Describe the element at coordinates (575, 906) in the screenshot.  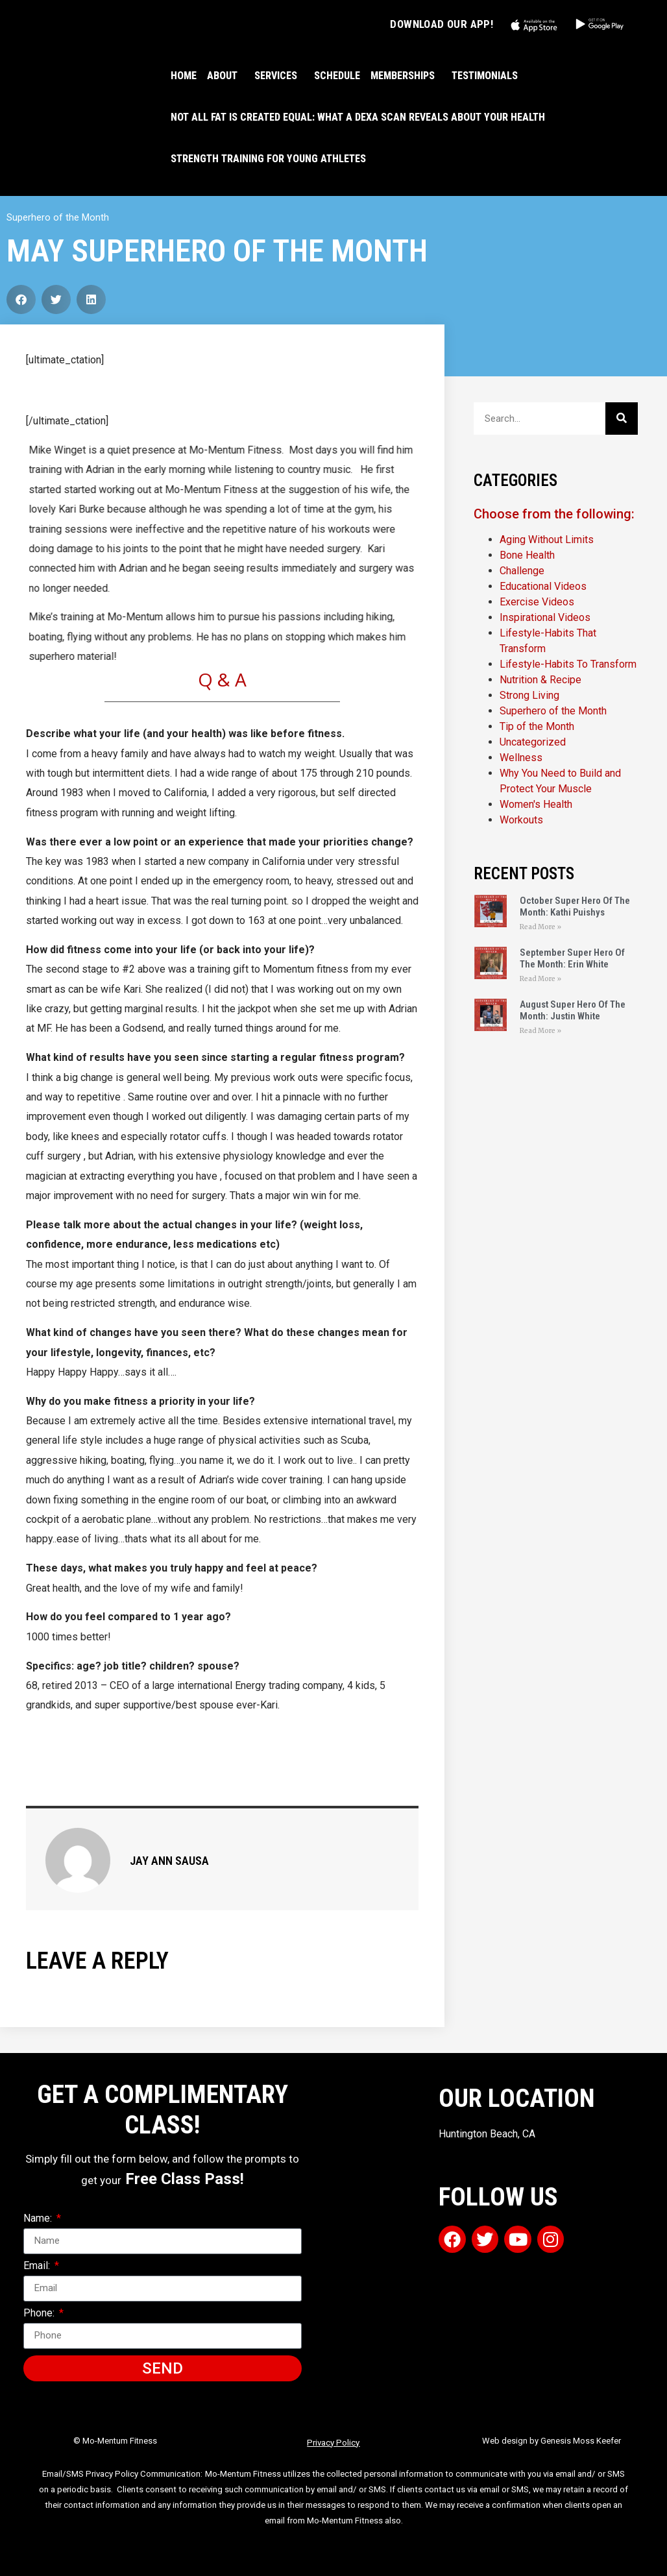
I see `October Super Hero Of The Month: Kathi Puishys` at that location.